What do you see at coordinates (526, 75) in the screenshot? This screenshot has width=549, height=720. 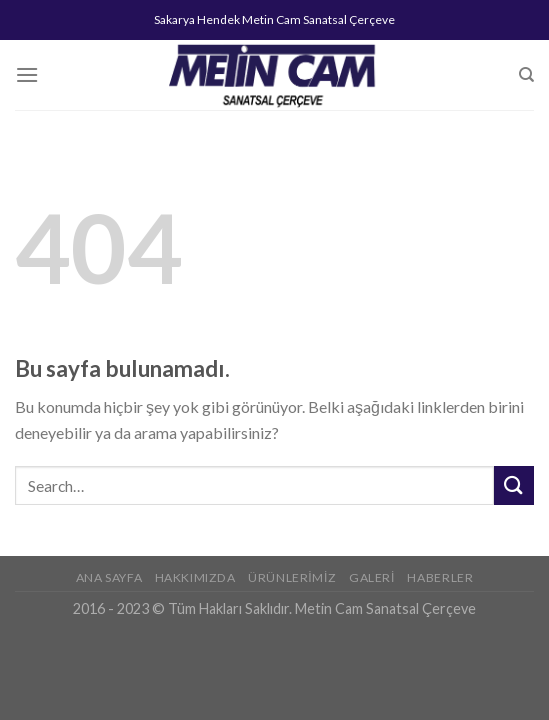 I see `[Search]` at bounding box center [526, 75].